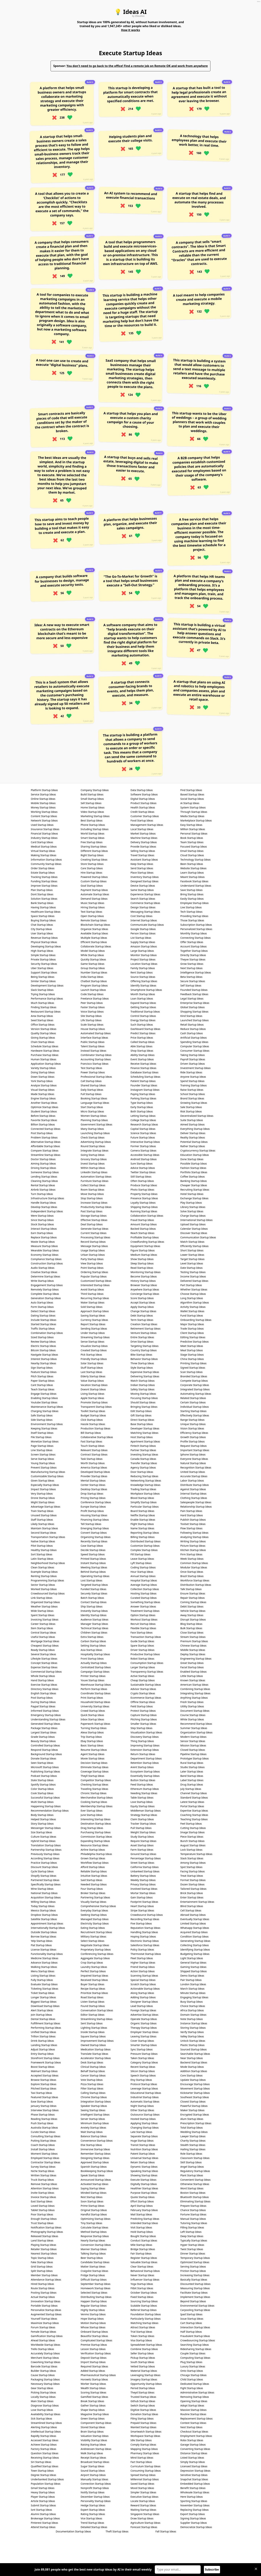  What do you see at coordinates (92, 1111) in the screenshot?
I see `Micro Startup Ideas` at bounding box center [92, 1111].